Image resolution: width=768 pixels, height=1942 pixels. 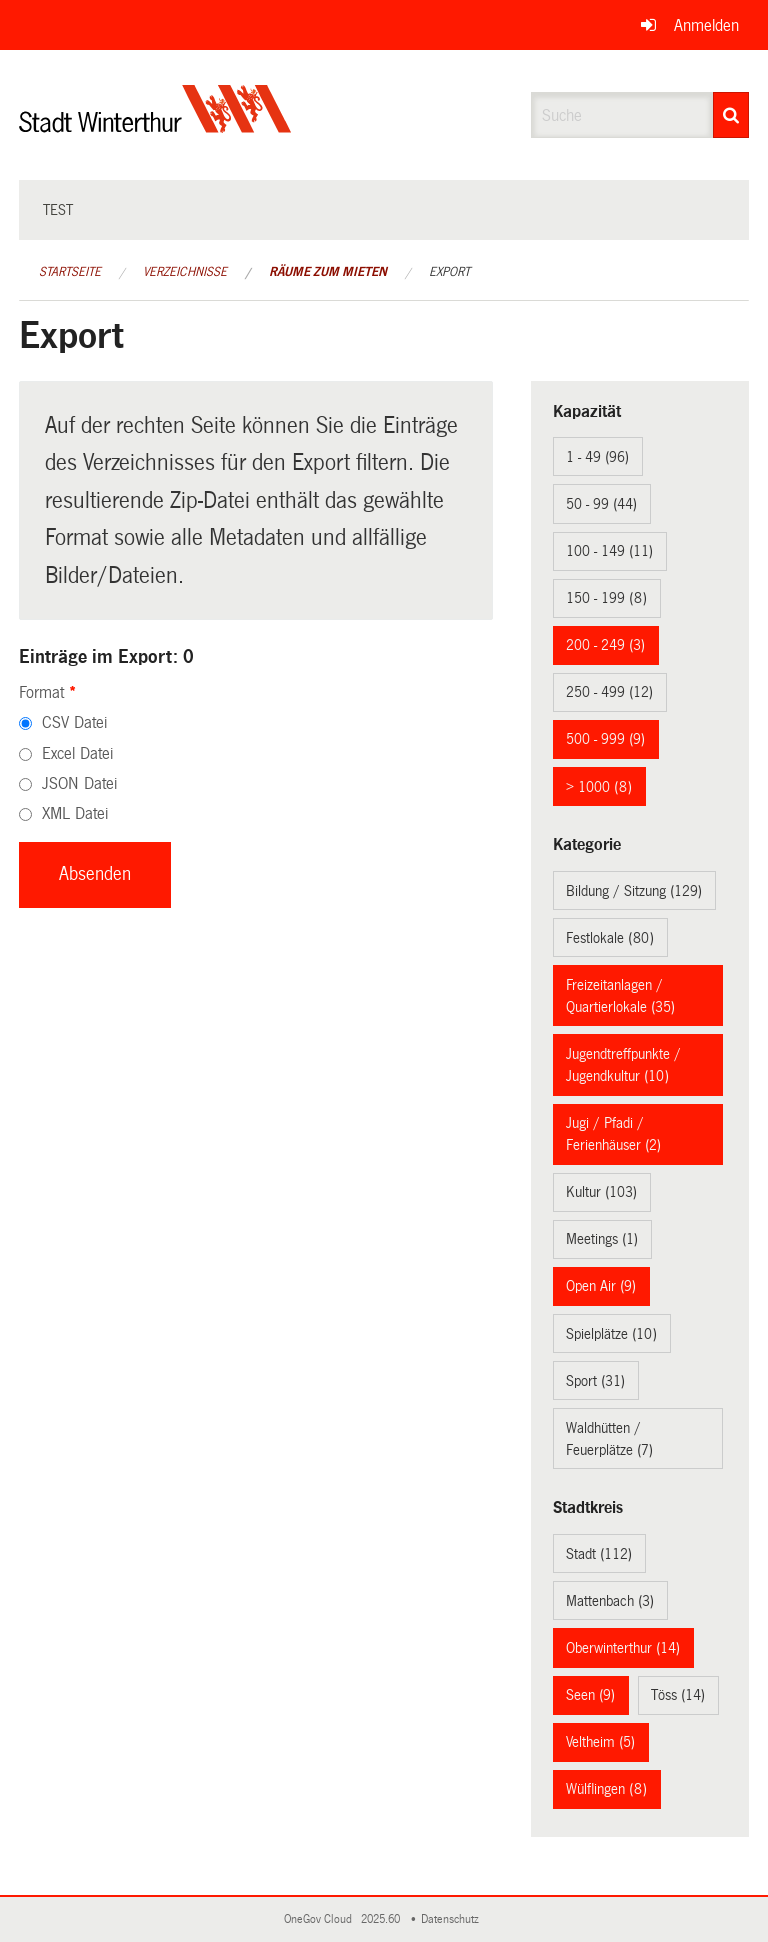 What do you see at coordinates (70, 272) in the screenshot?
I see `Startseite` at bounding box center [70, 272].